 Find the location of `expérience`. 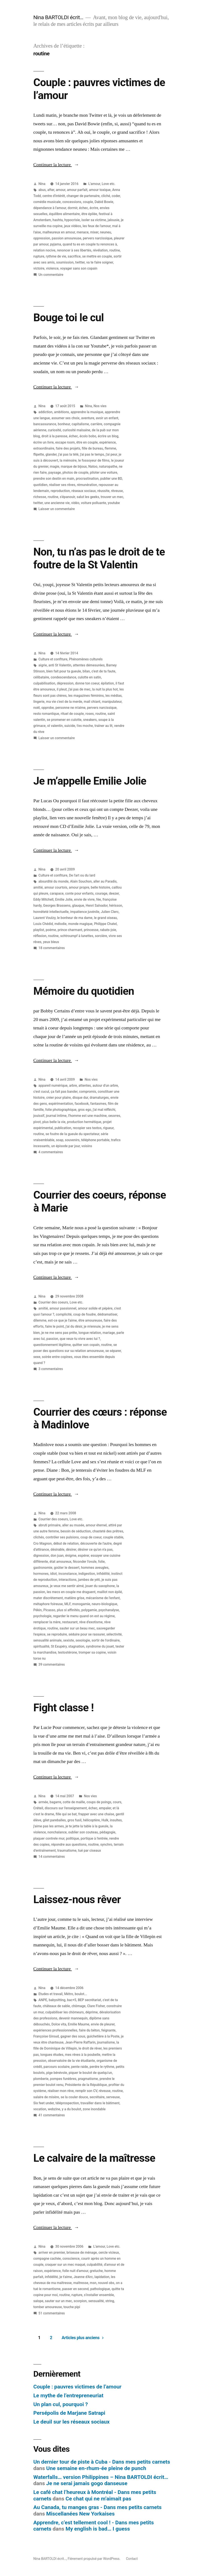

expérience is located at coordinates (107, 442).